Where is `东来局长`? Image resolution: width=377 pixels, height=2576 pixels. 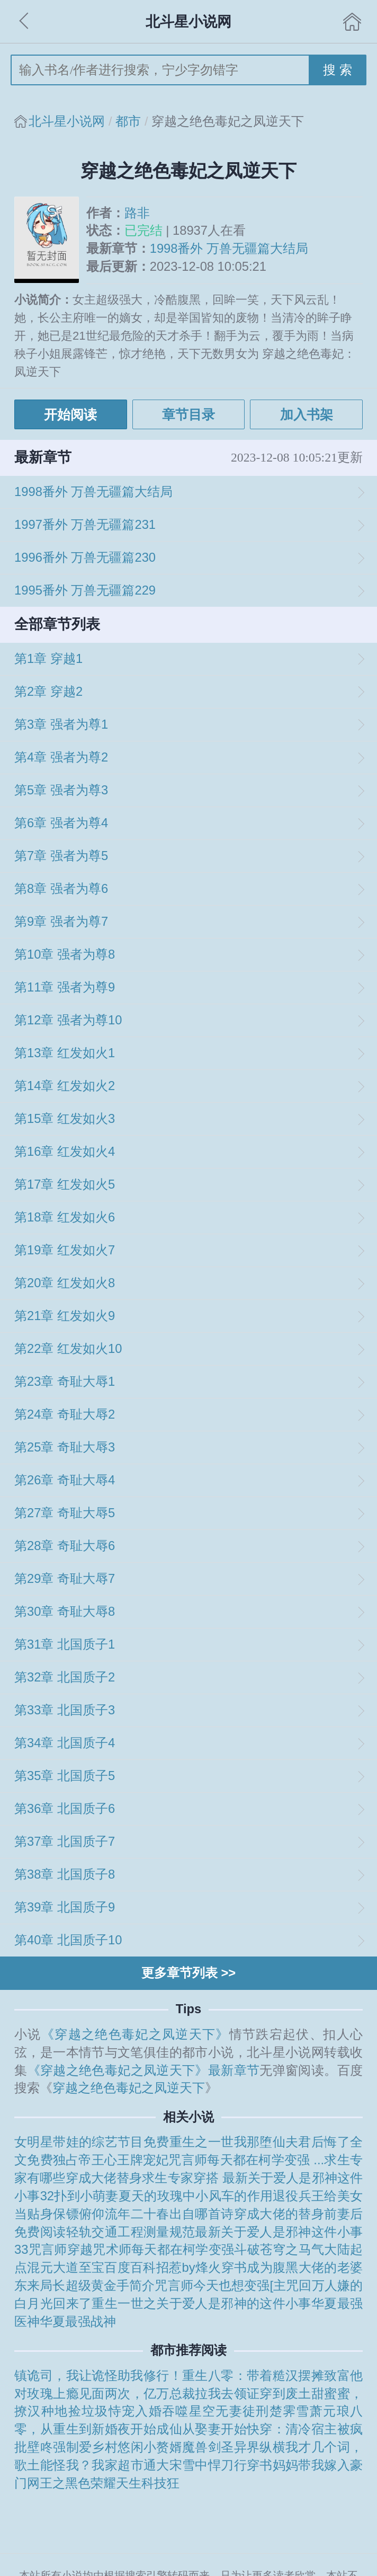 东来局长 is located at coordinates (39, 2285).